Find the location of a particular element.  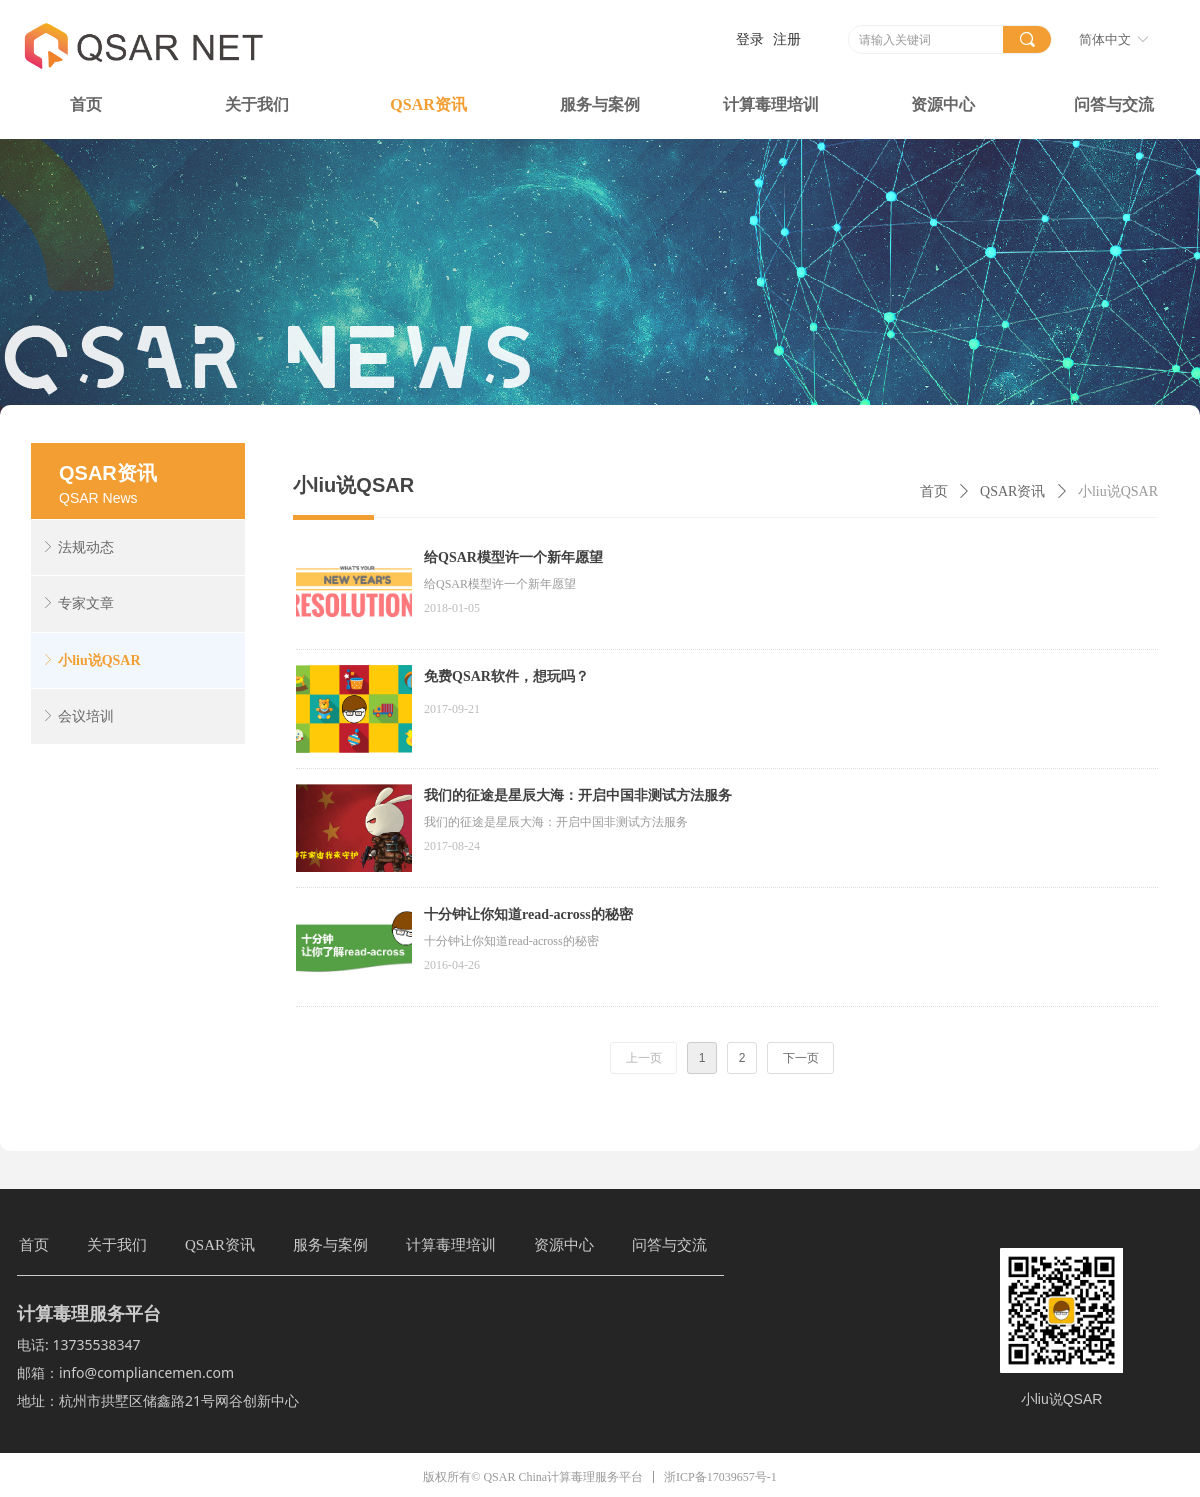

十分钟让你知道read-across的秘密 is located at coordinates (528, 914).